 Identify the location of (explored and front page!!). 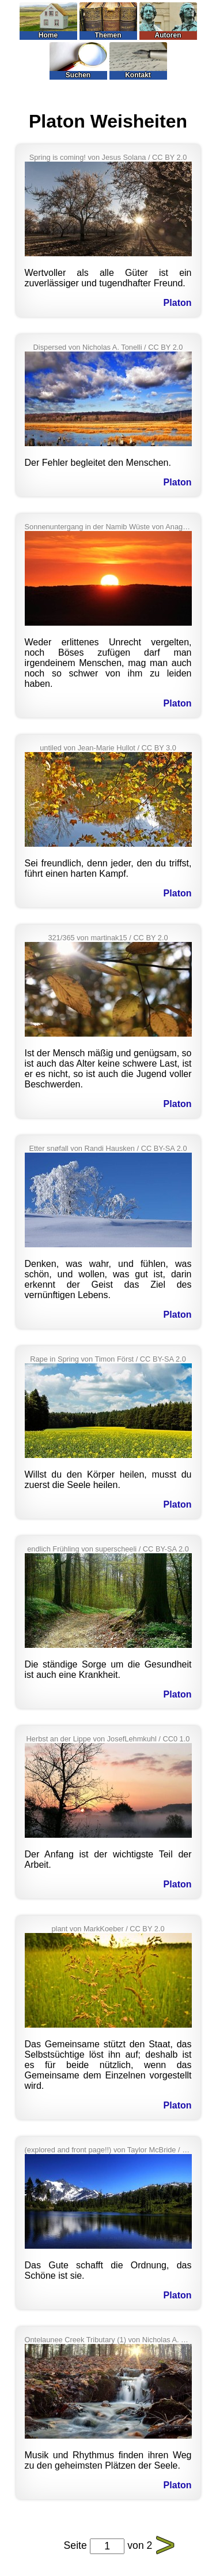
(68, 2149).